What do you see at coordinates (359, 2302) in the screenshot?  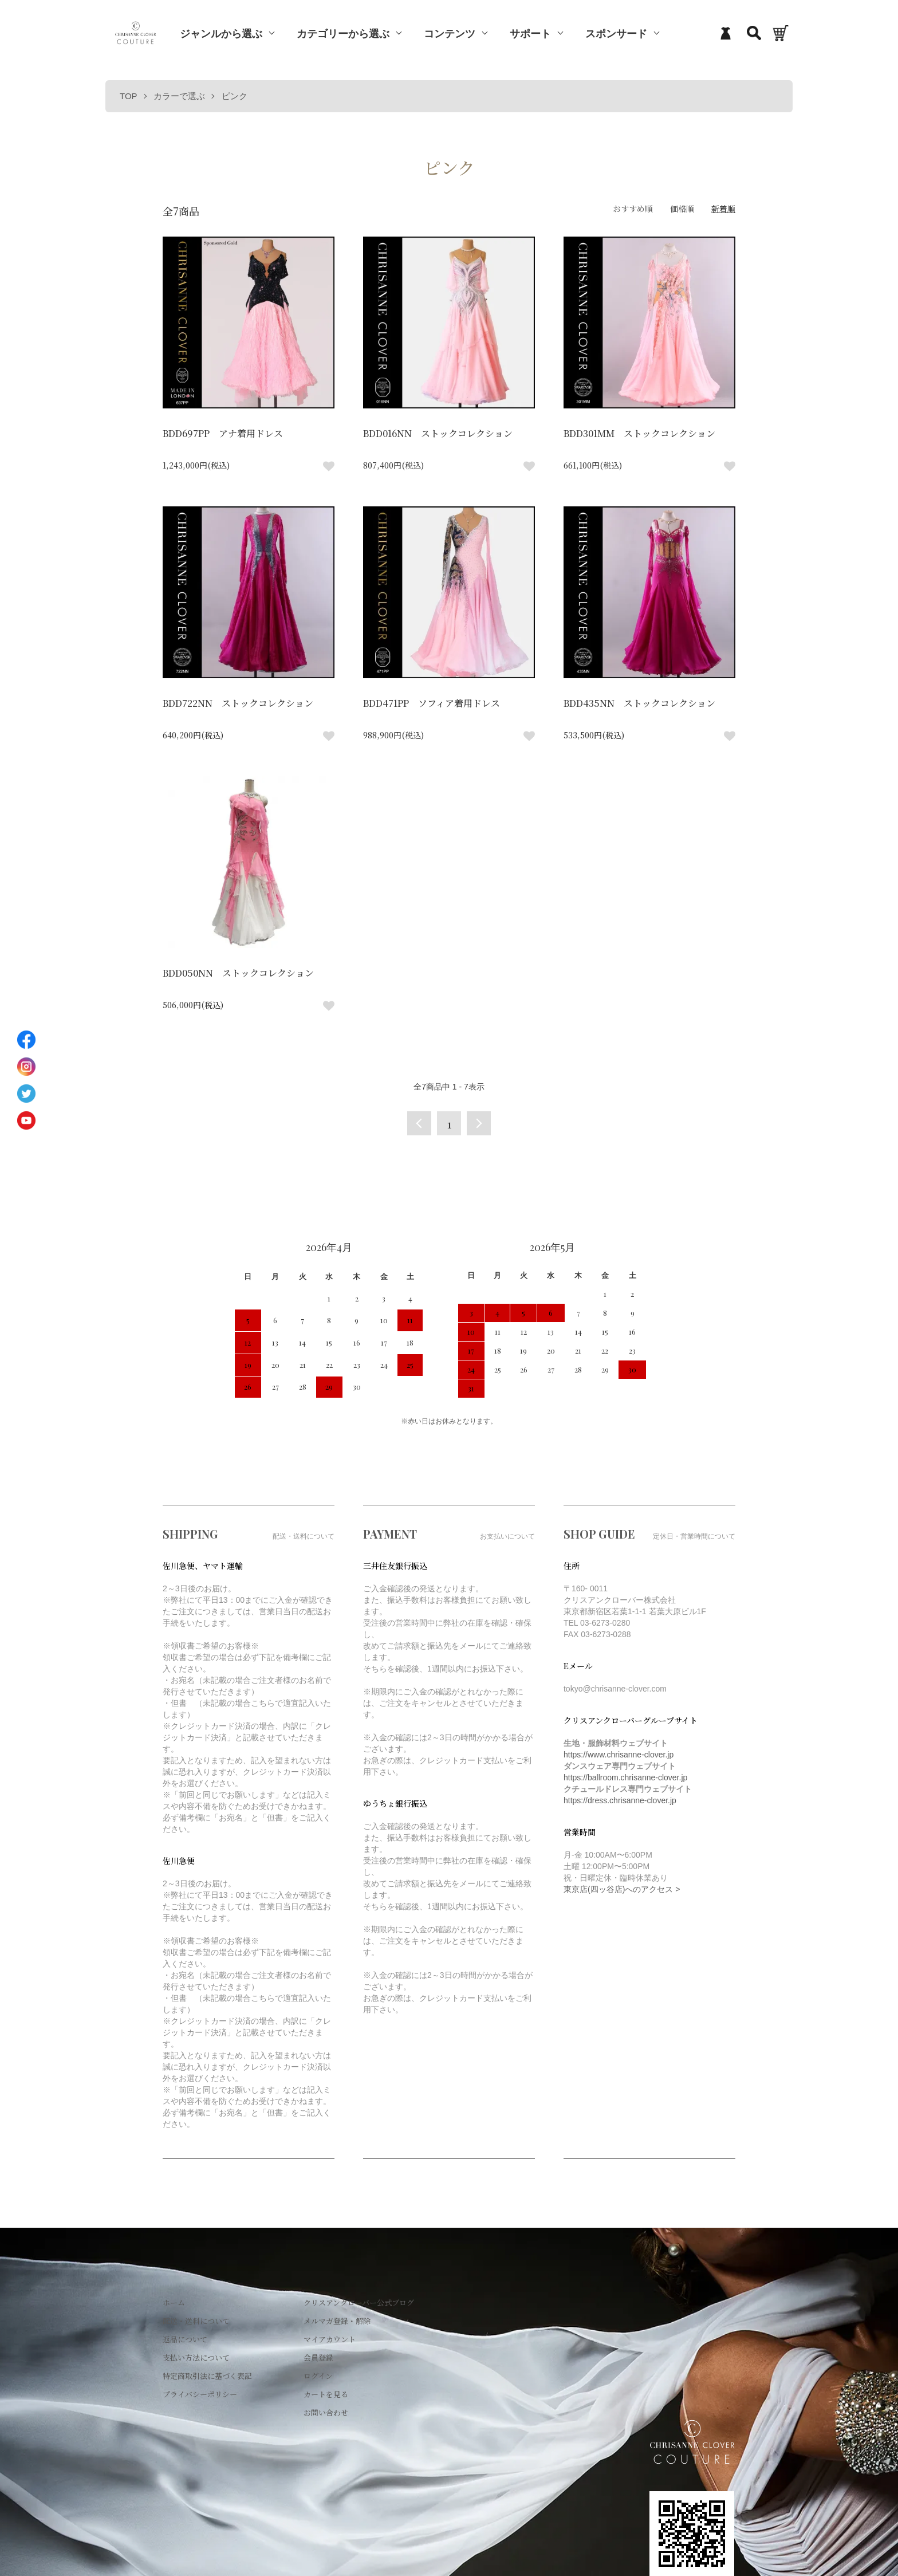 I see `クリスアンクローバー公式ブログ` at bounding box center [359, 2302].